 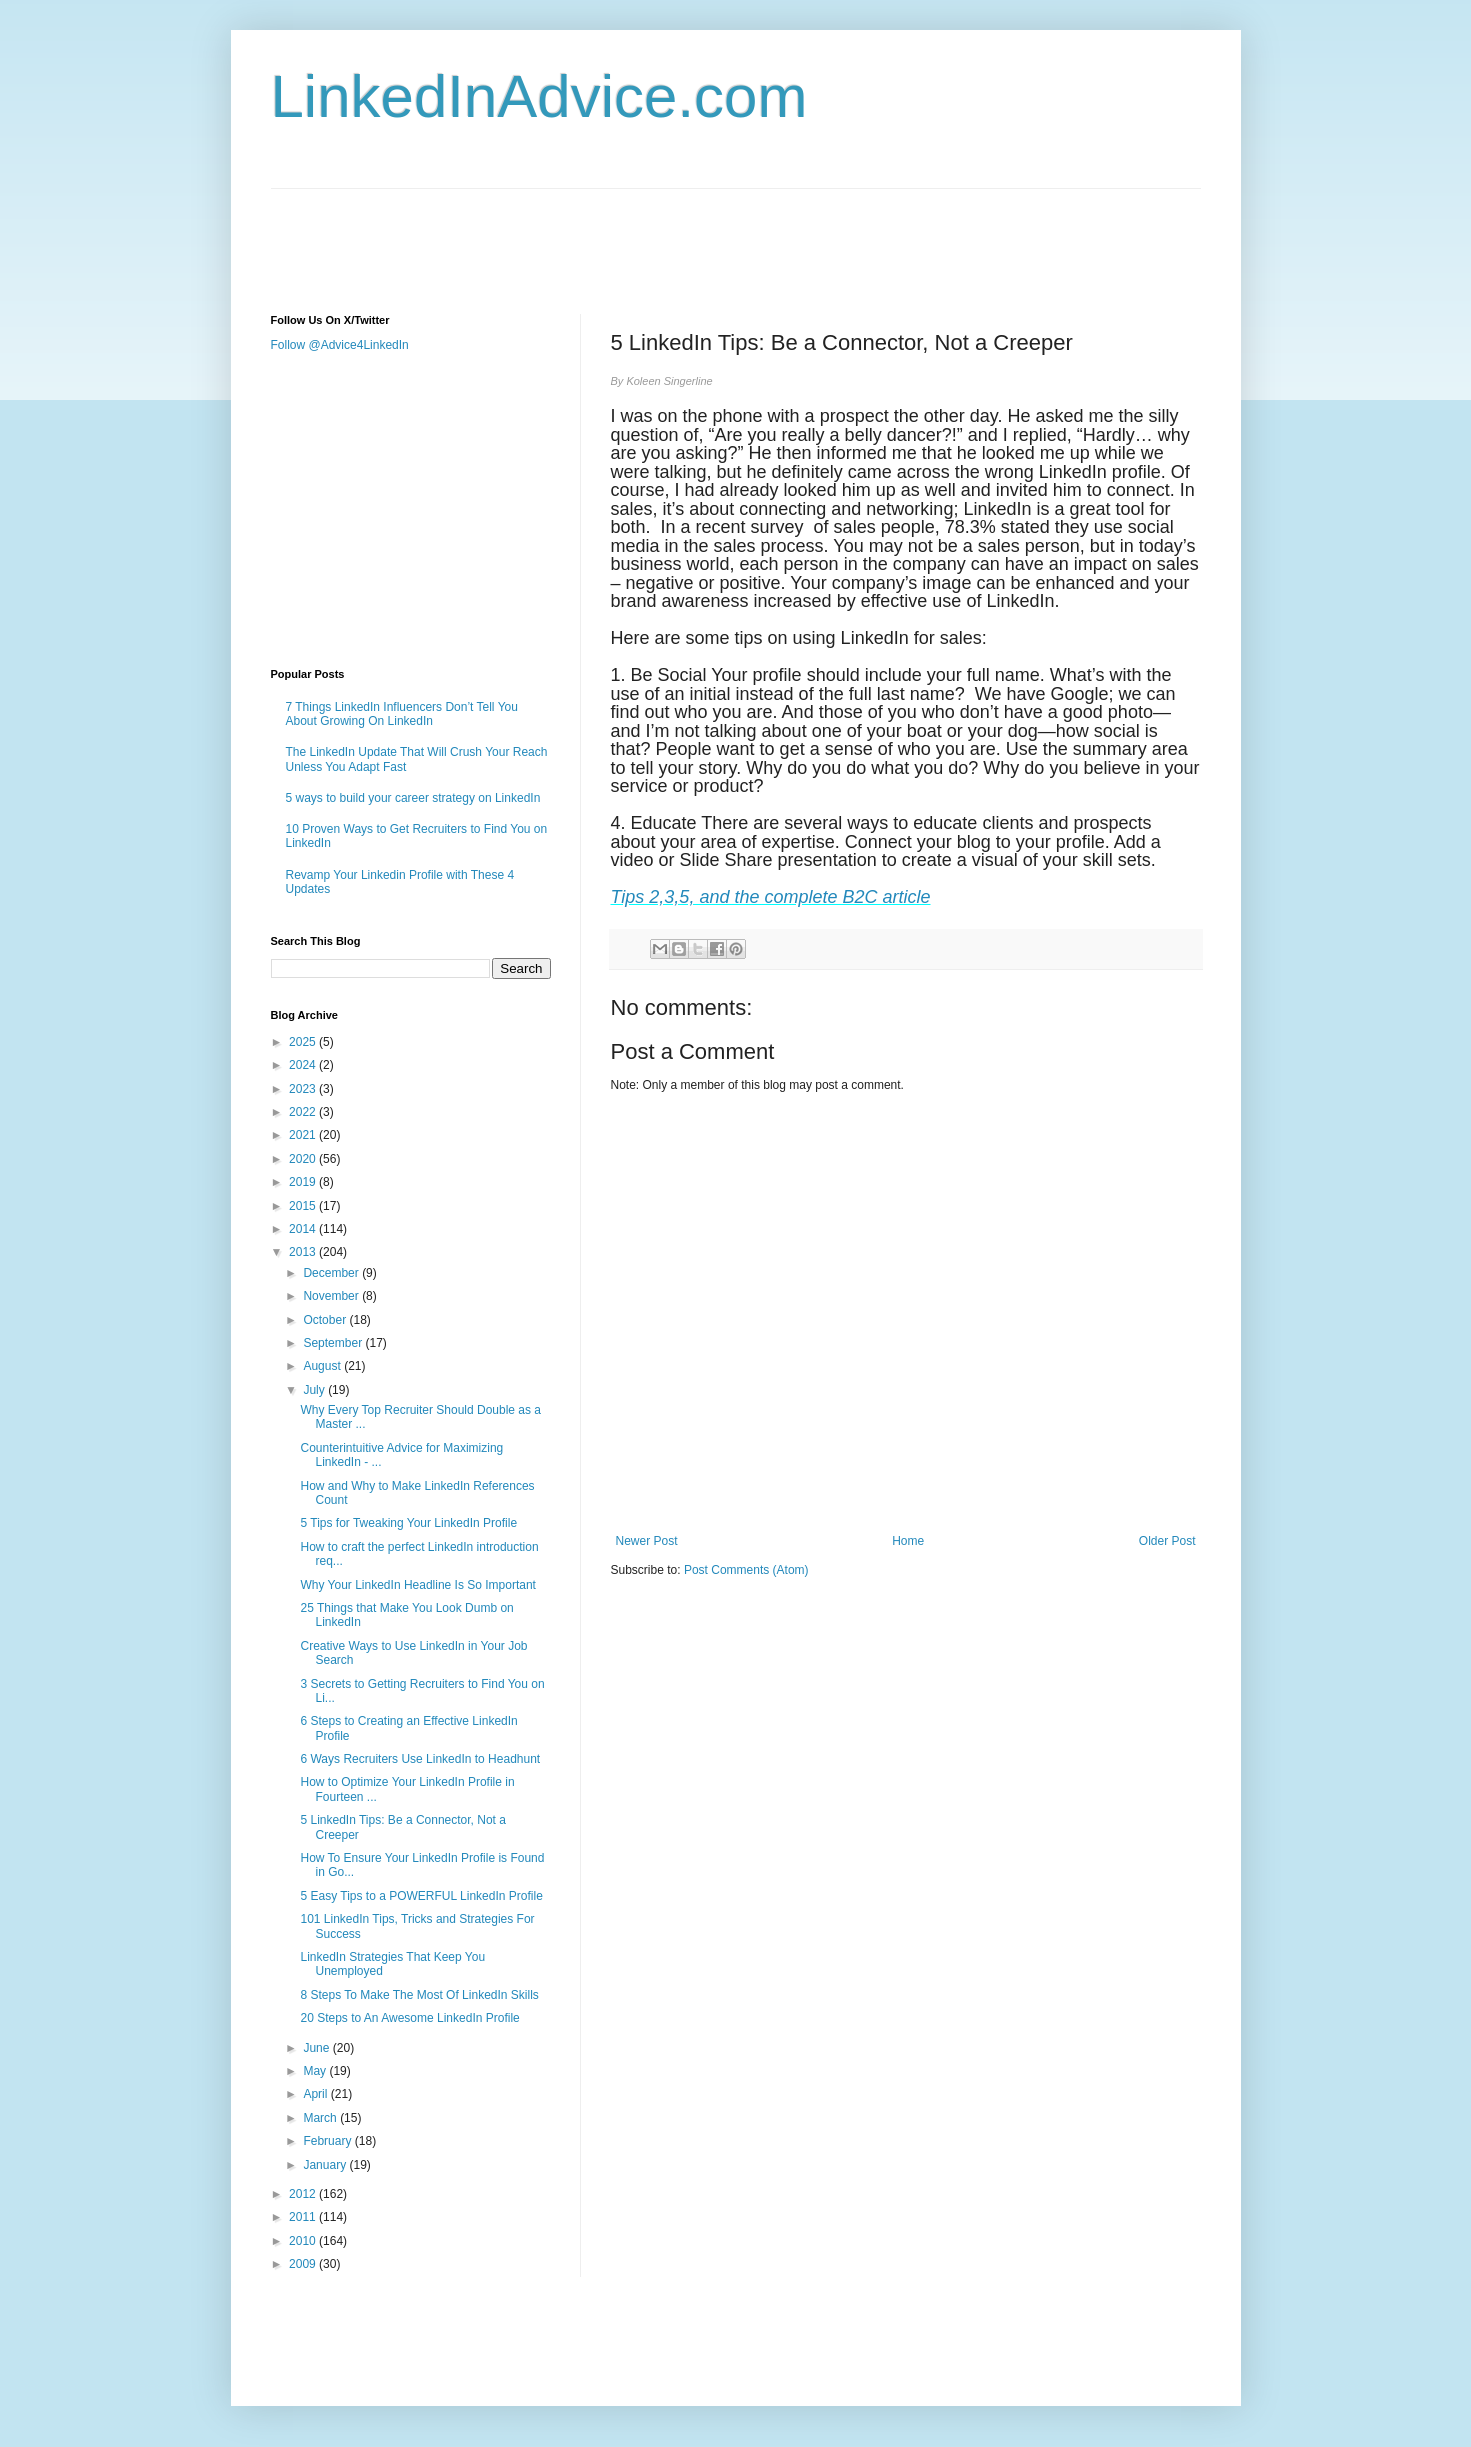 What do you see at coordinates (334, 1343) in the screenshot?
I see `September` at bounding box center [334, 1343].